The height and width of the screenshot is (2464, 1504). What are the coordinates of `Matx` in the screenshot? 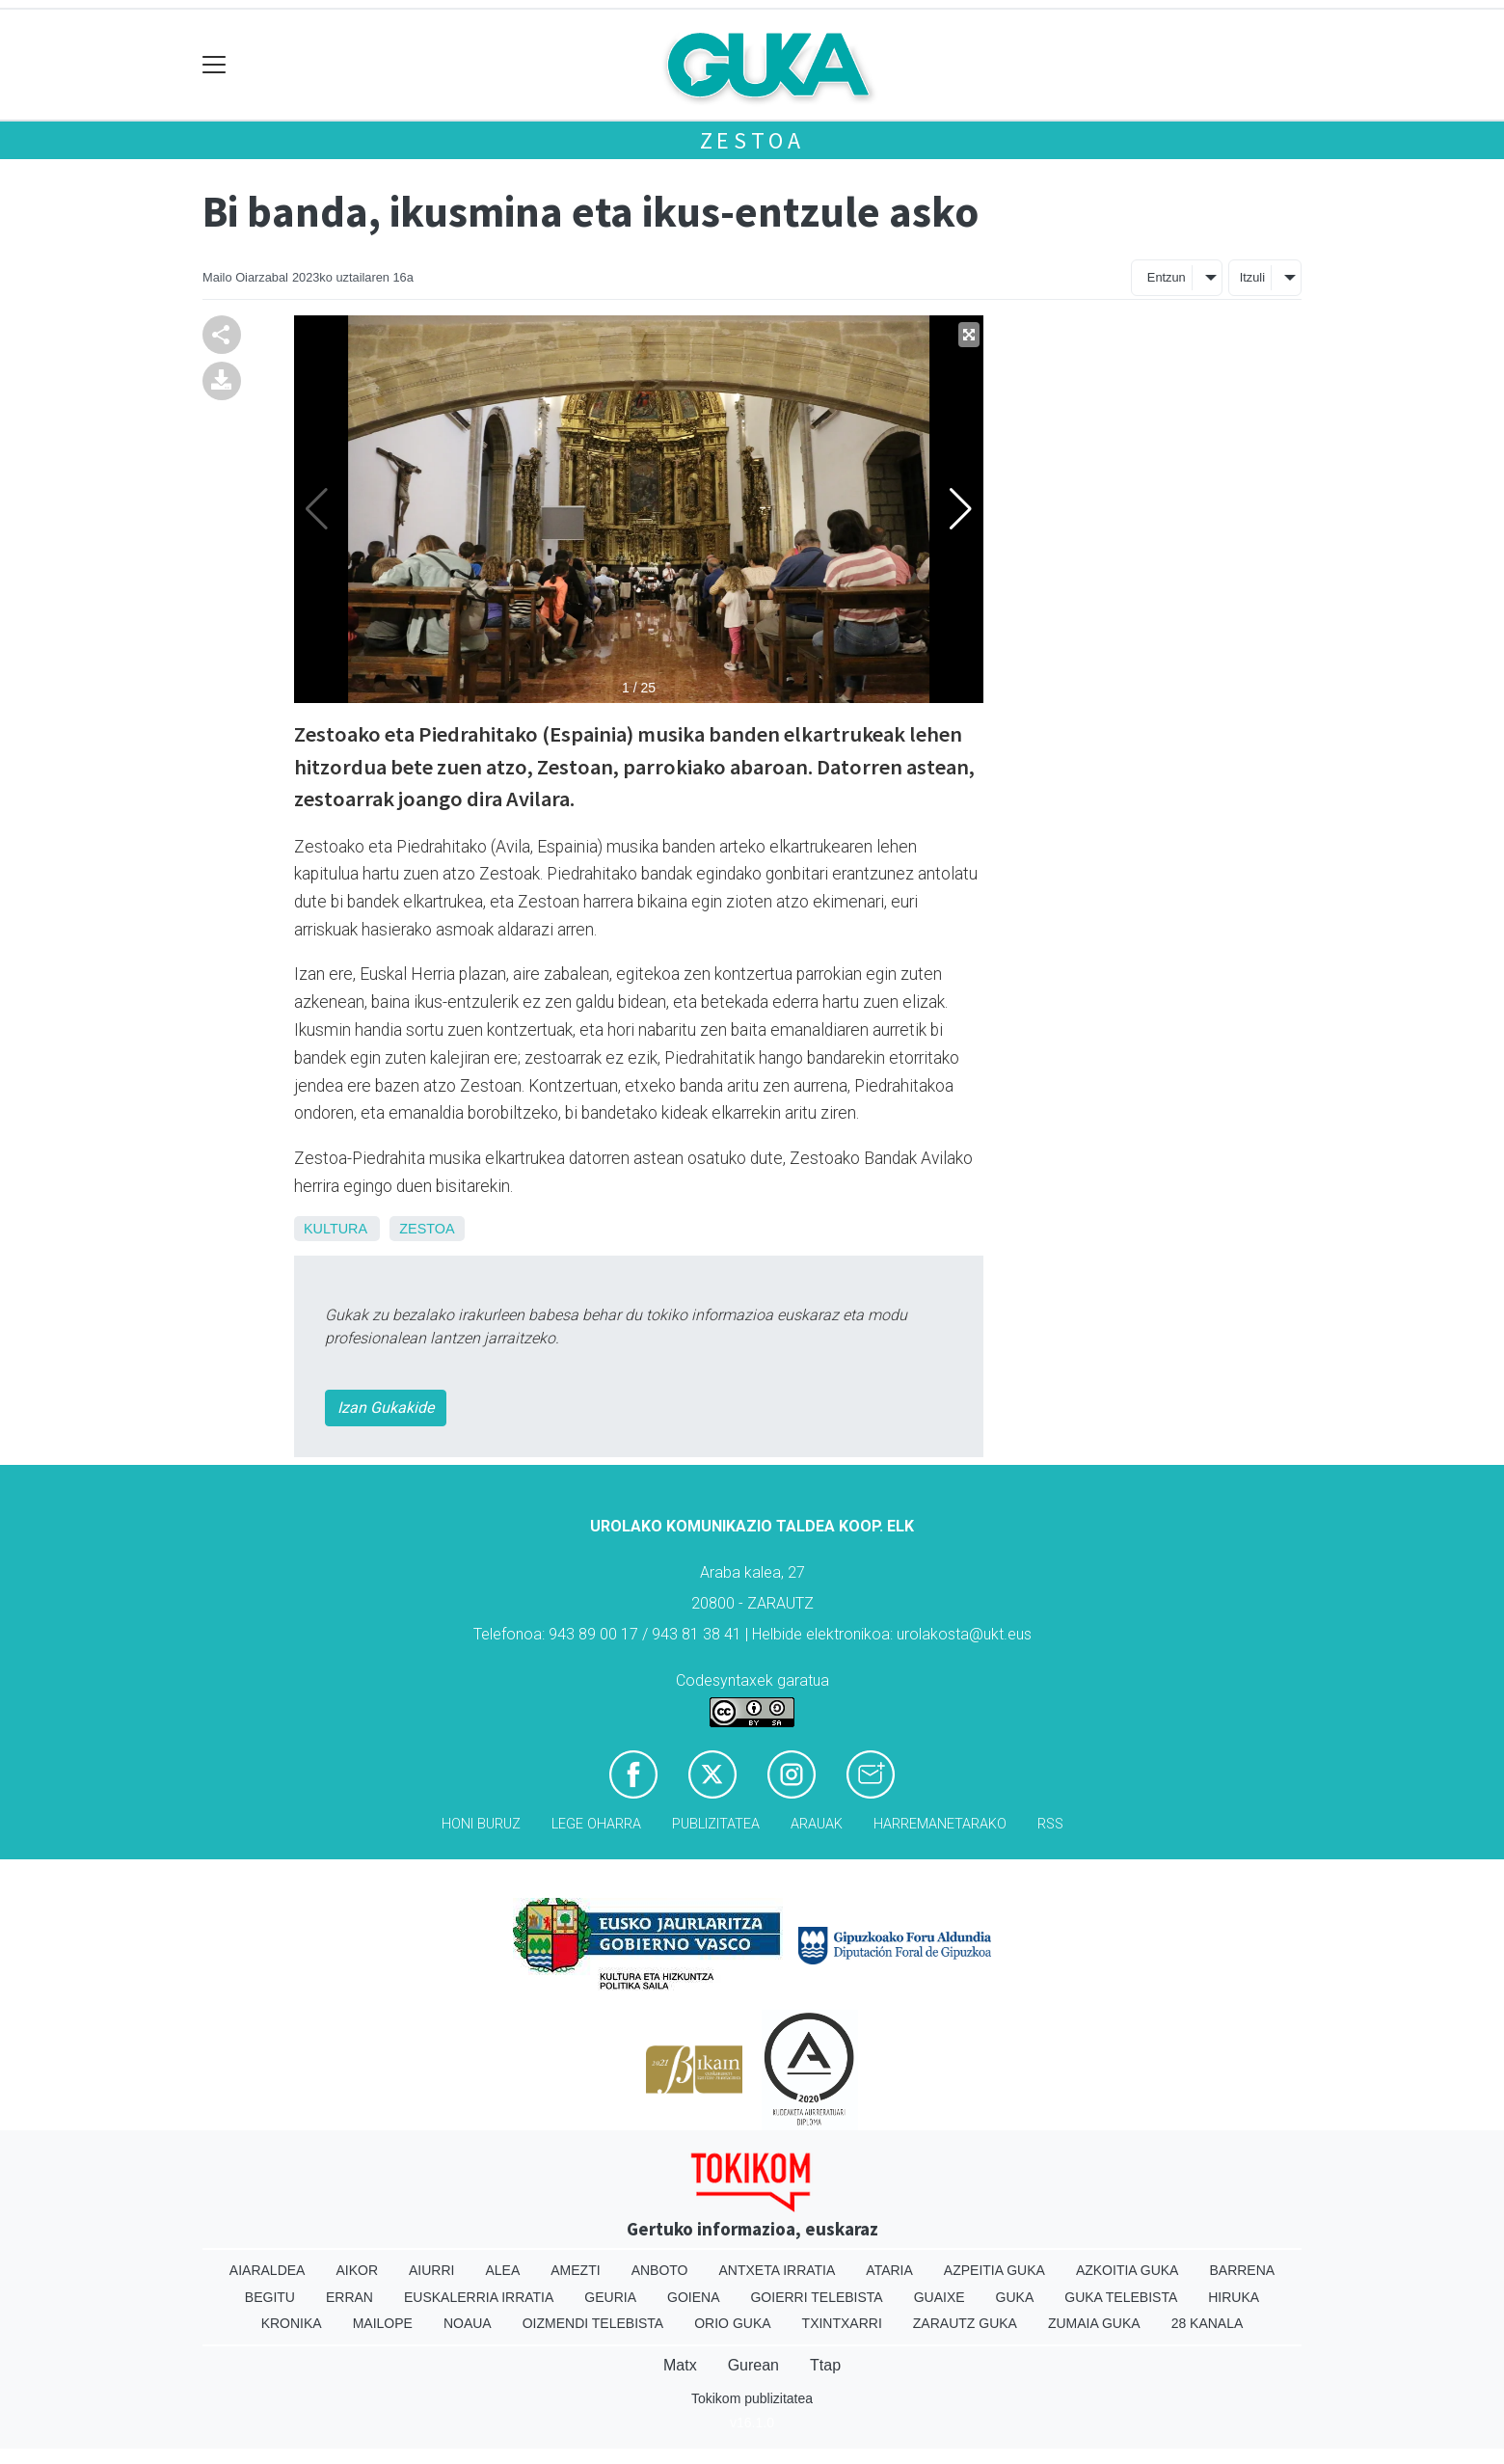 It's located at (680, 2365).